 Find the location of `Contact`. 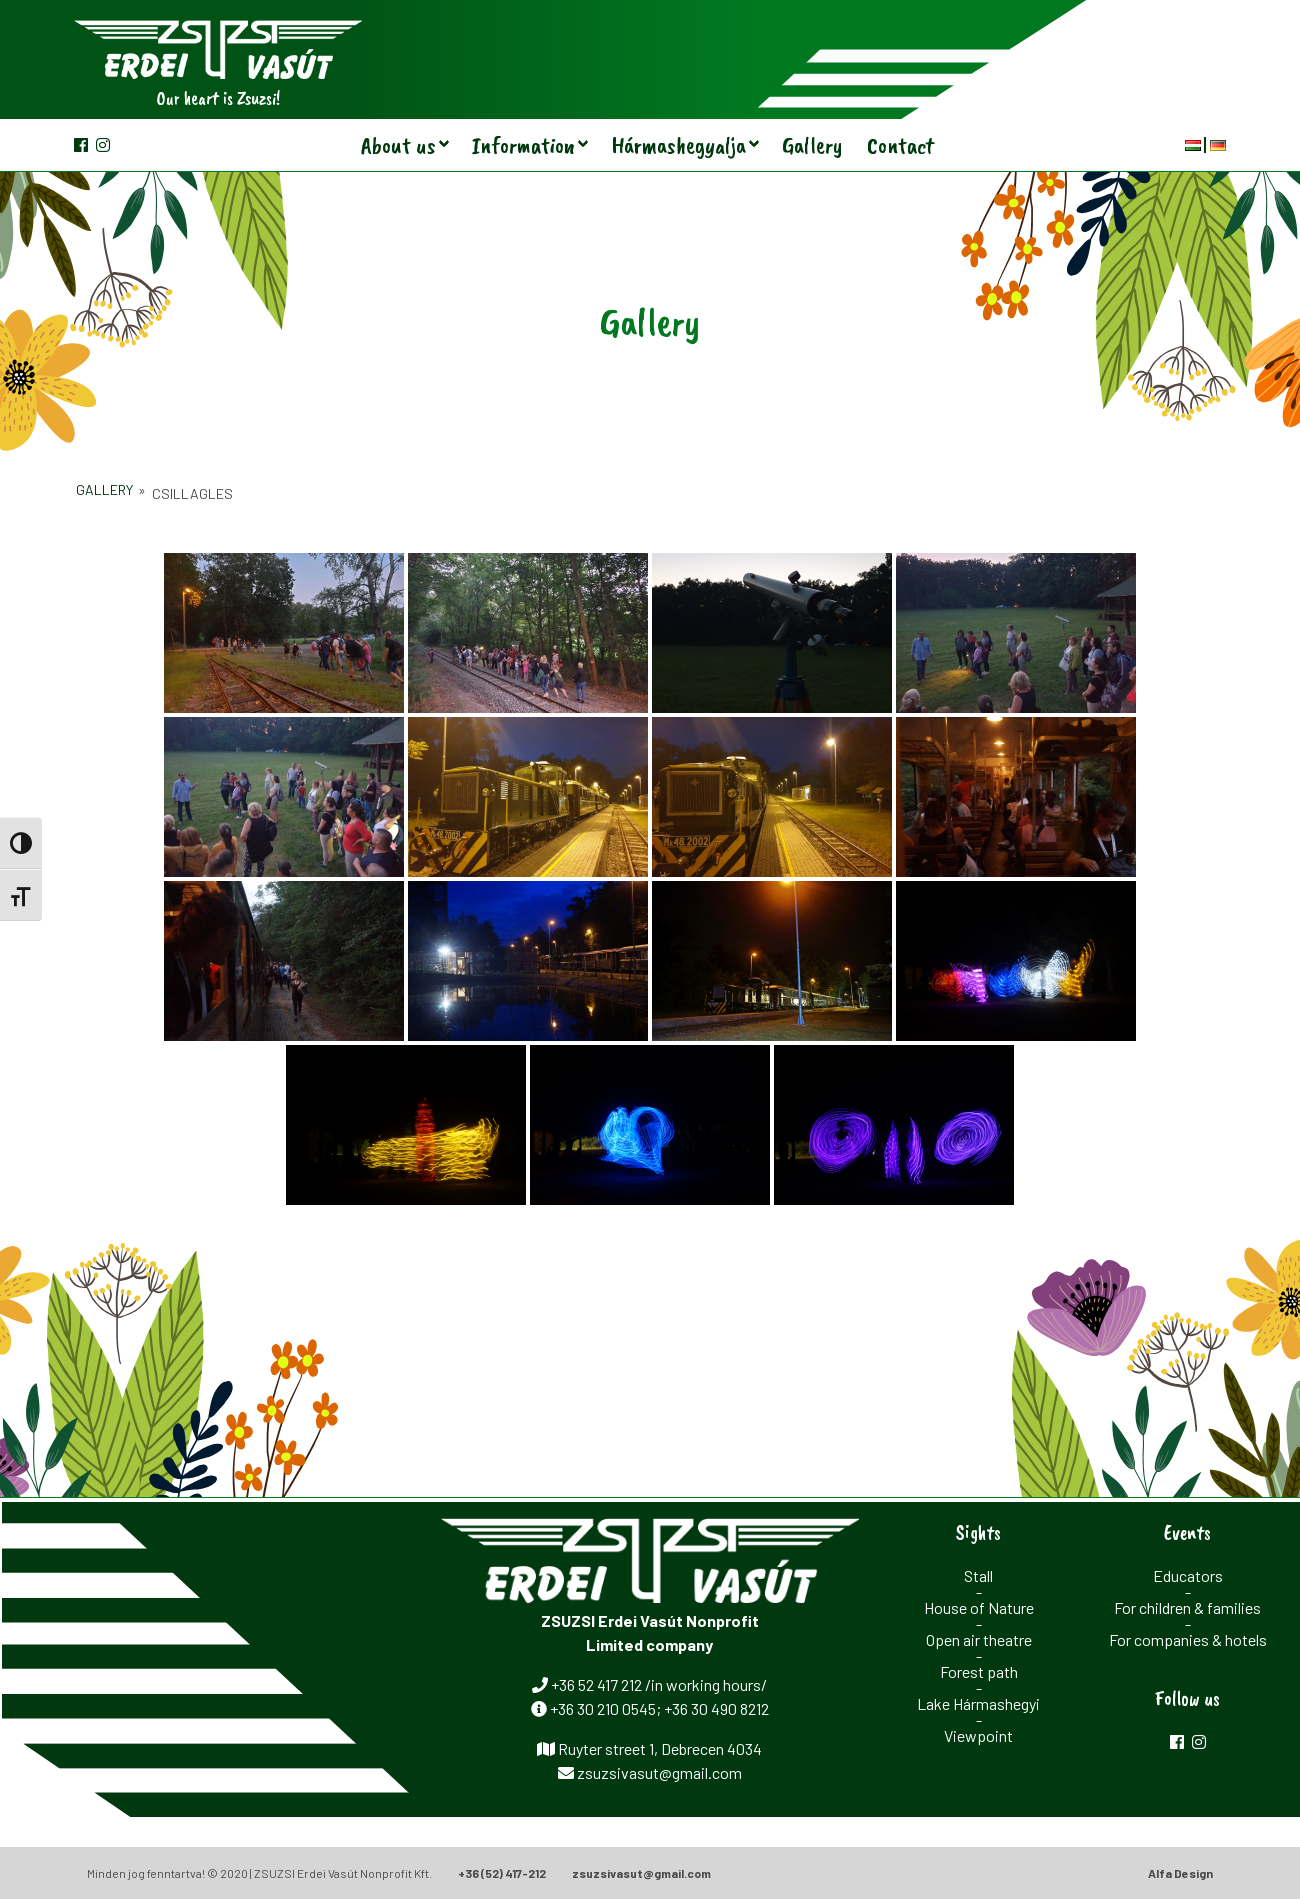

Contact is located at coordinates (900, 145).